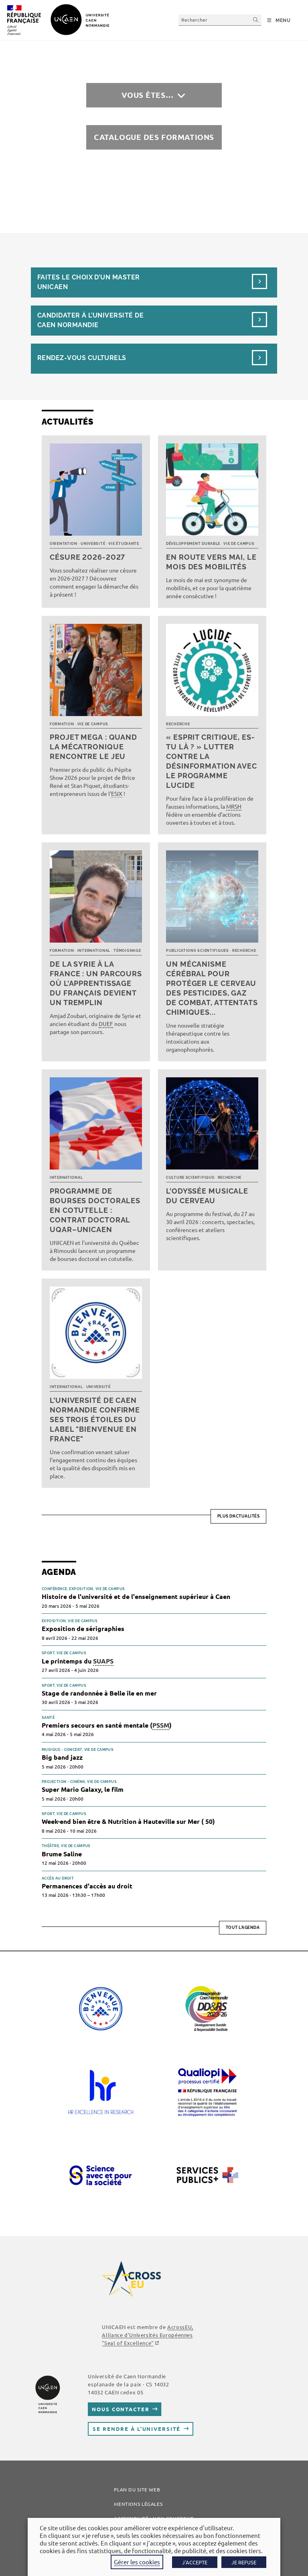  I want to click on AcrossEU, Alliance d'Universités Européennes "", so click(147, 2334).